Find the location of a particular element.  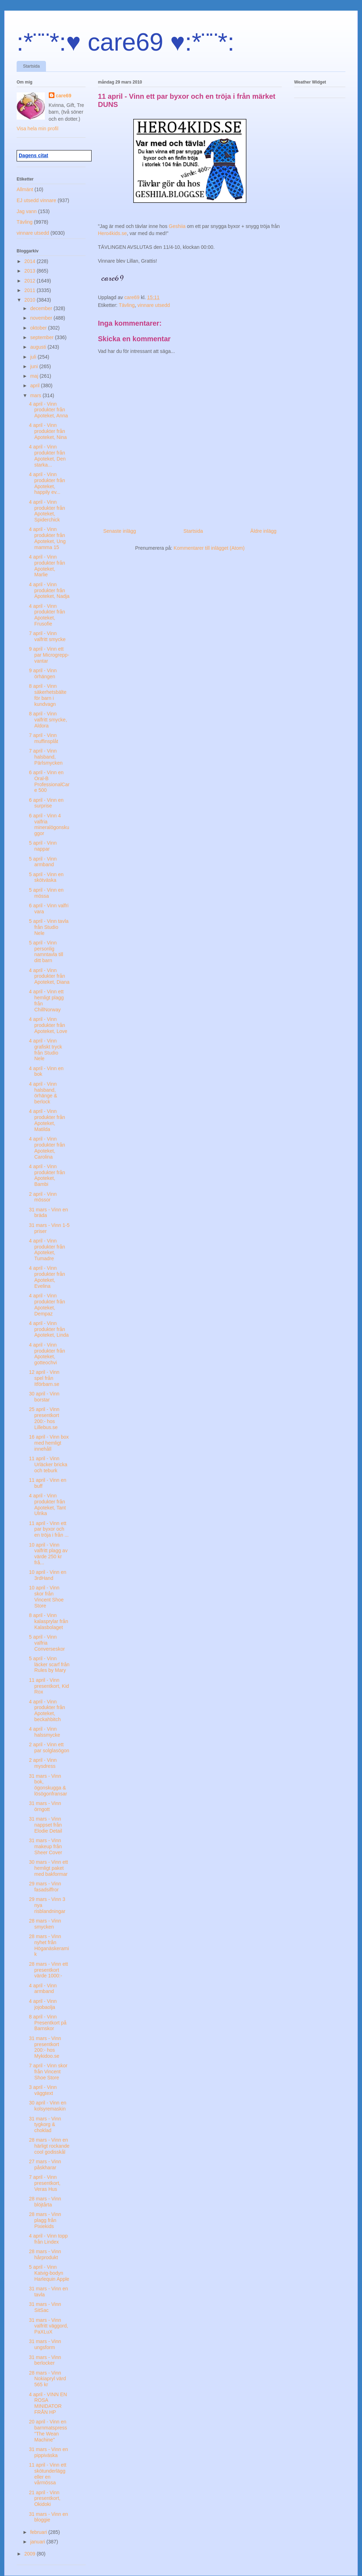

6 april - Vinn en surprise is located at coordinates (46, 803).